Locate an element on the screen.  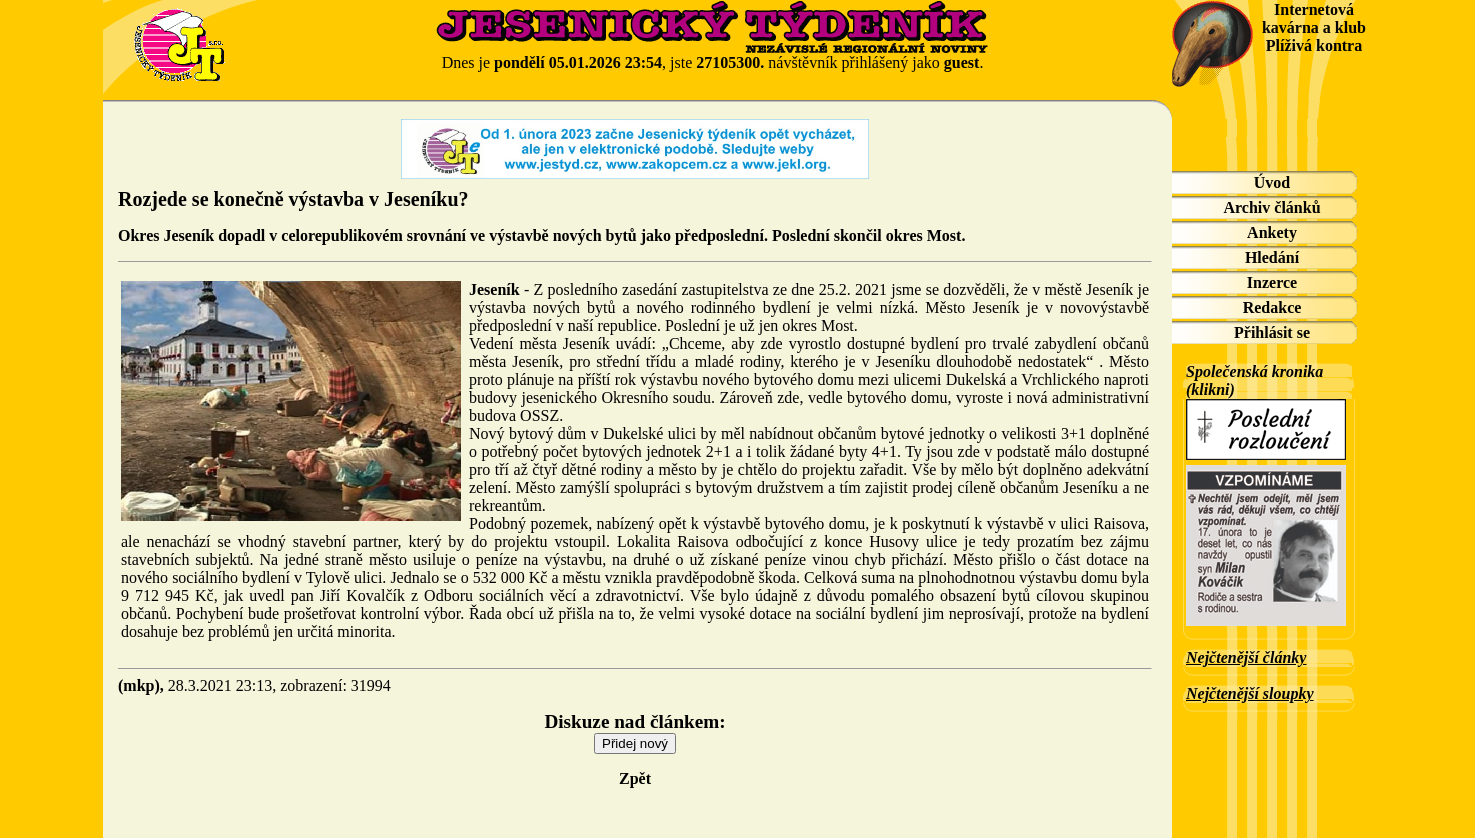
Zpět is located at coordinates (635, 778).